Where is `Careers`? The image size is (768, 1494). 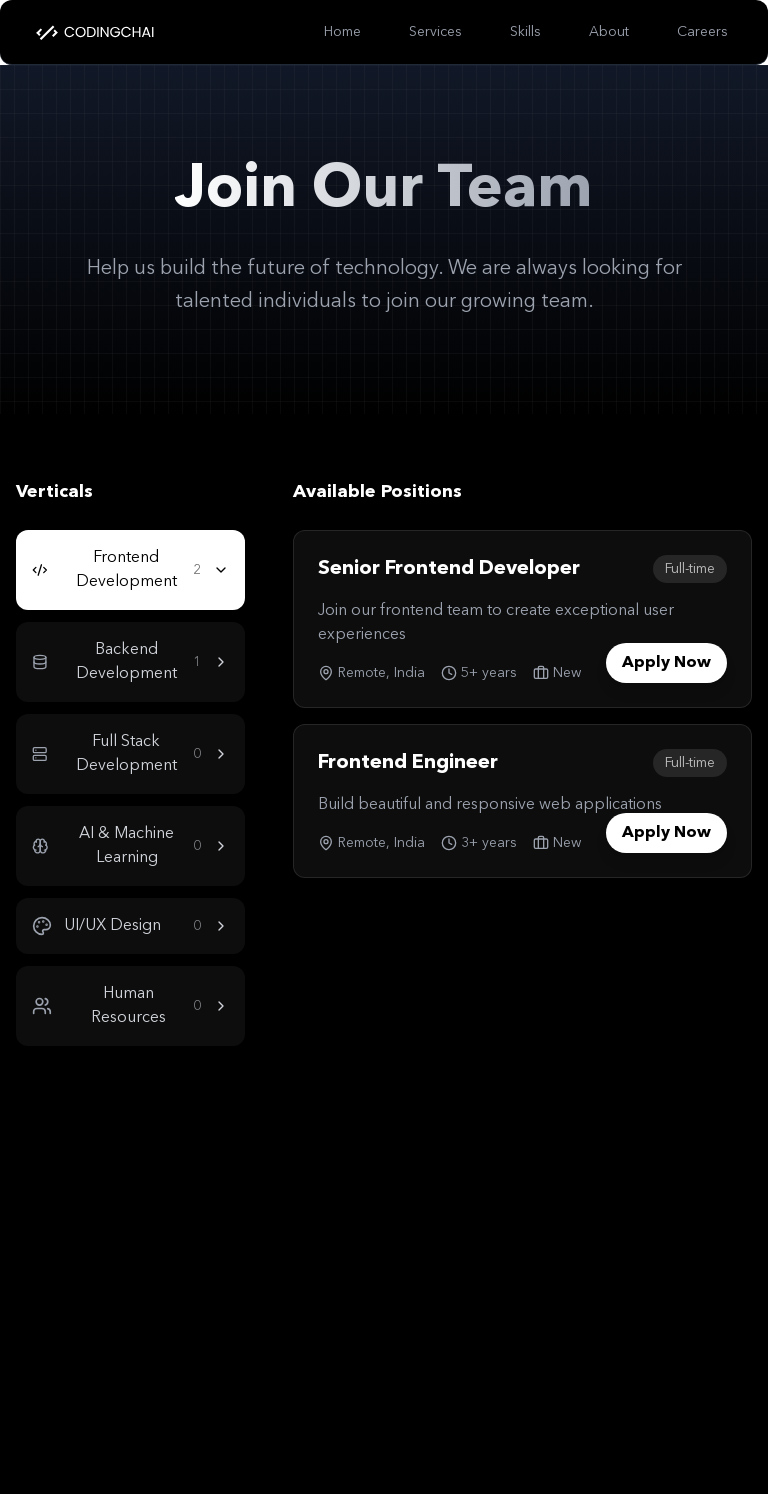 Careers is located at coordinates (702, 32).